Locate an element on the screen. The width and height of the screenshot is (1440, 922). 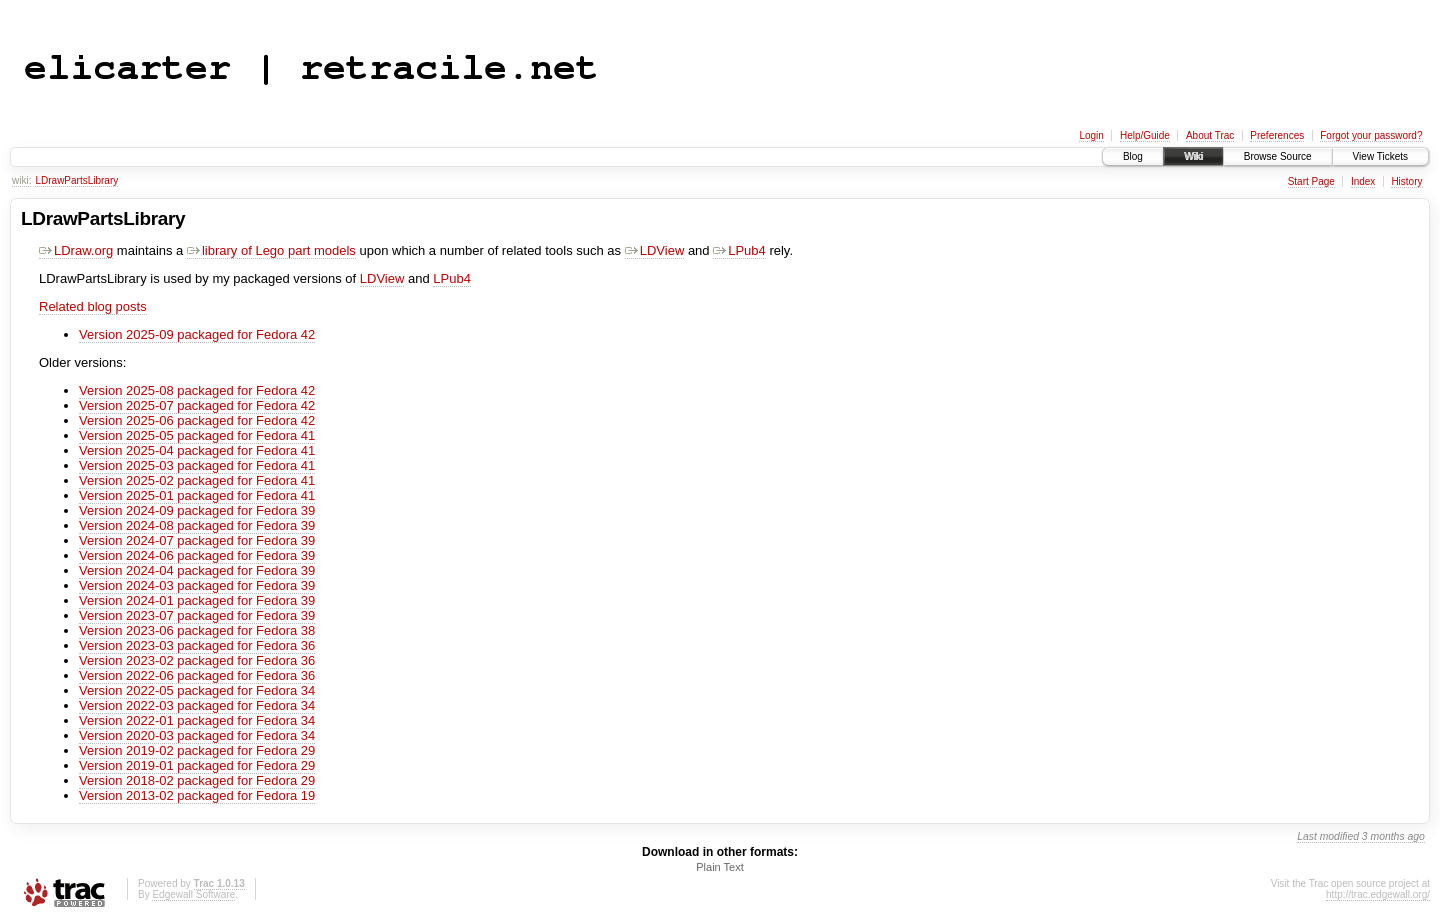
View Tickets is located at coordinates (1380, 156).